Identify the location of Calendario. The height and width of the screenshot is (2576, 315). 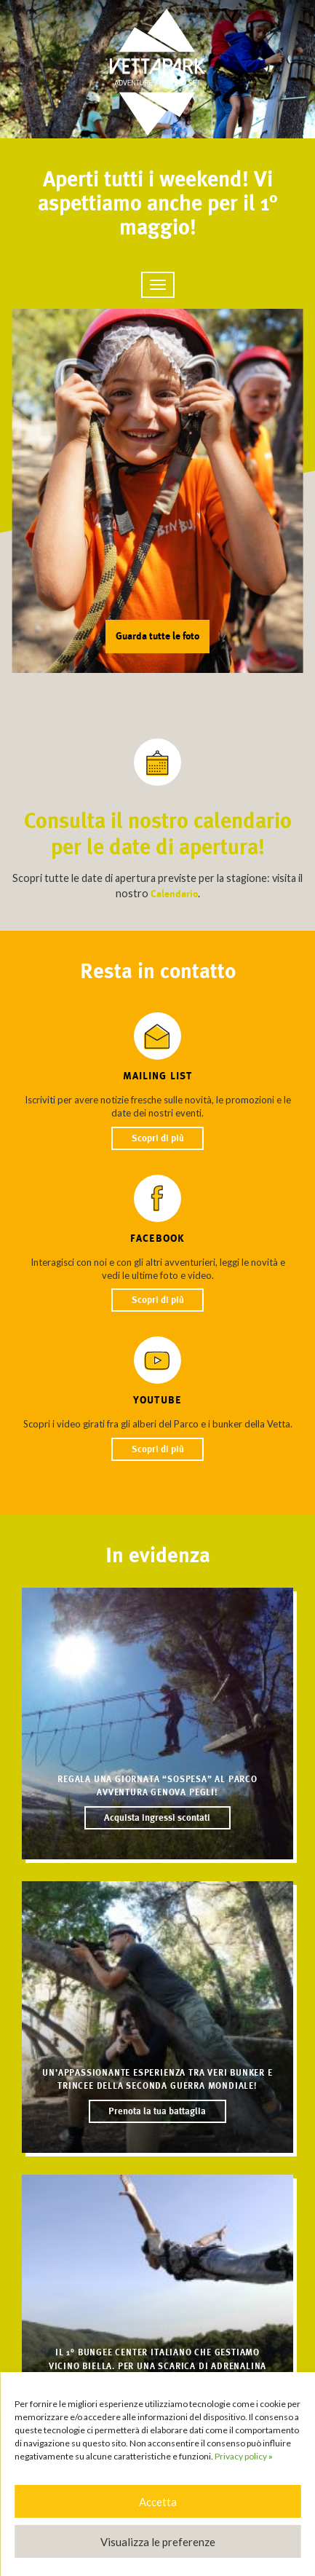
(174, 894).